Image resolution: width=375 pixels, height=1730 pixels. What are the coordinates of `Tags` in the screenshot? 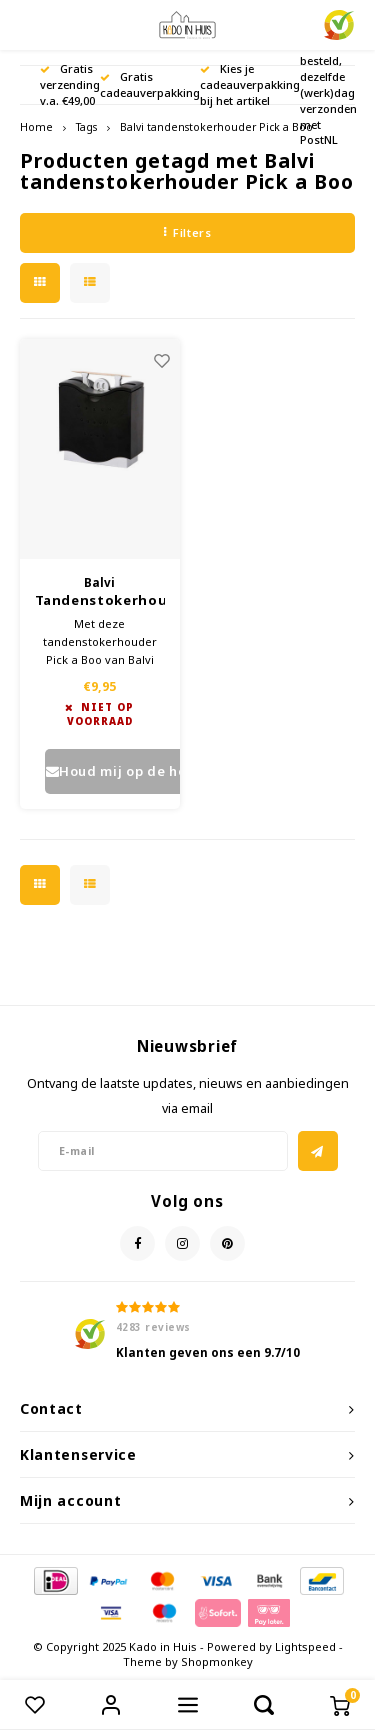 It's located at (86, 127).